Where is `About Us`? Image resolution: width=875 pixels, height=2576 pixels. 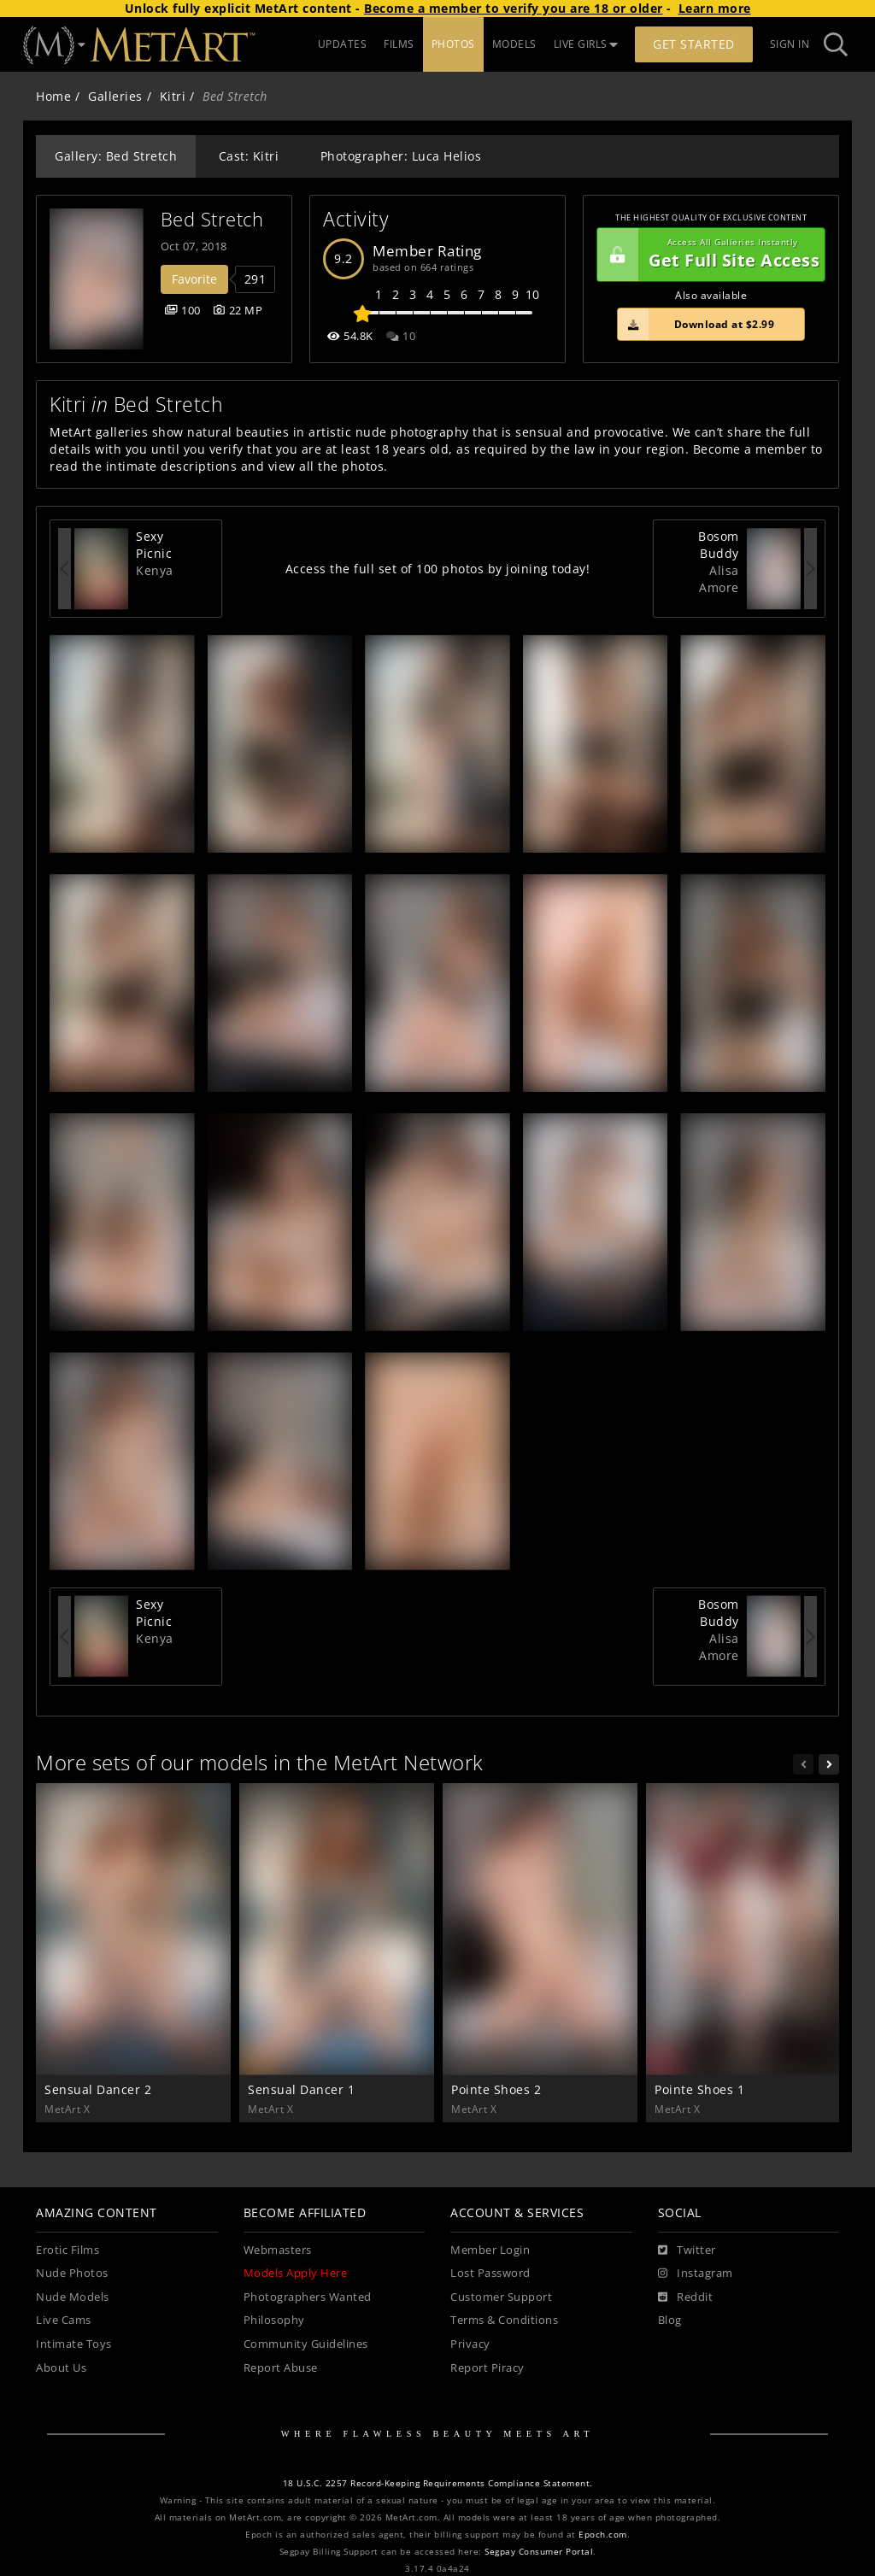
About Us is located at coordinates (61, 2368).